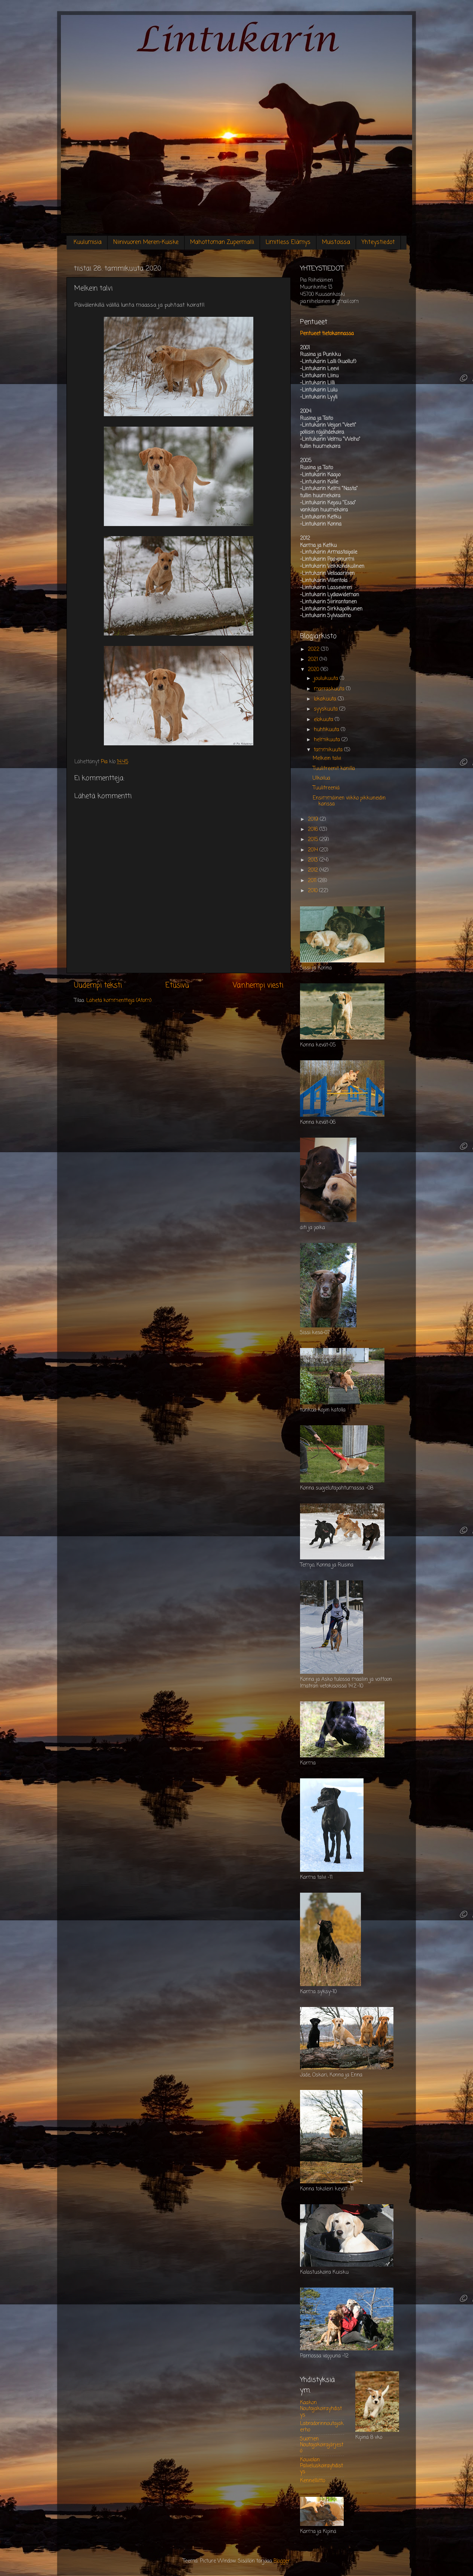 The image size is (473, 2576). Describe the element at coordinates (177, 985) in the screenshot. I see `Etusivu` at that location.